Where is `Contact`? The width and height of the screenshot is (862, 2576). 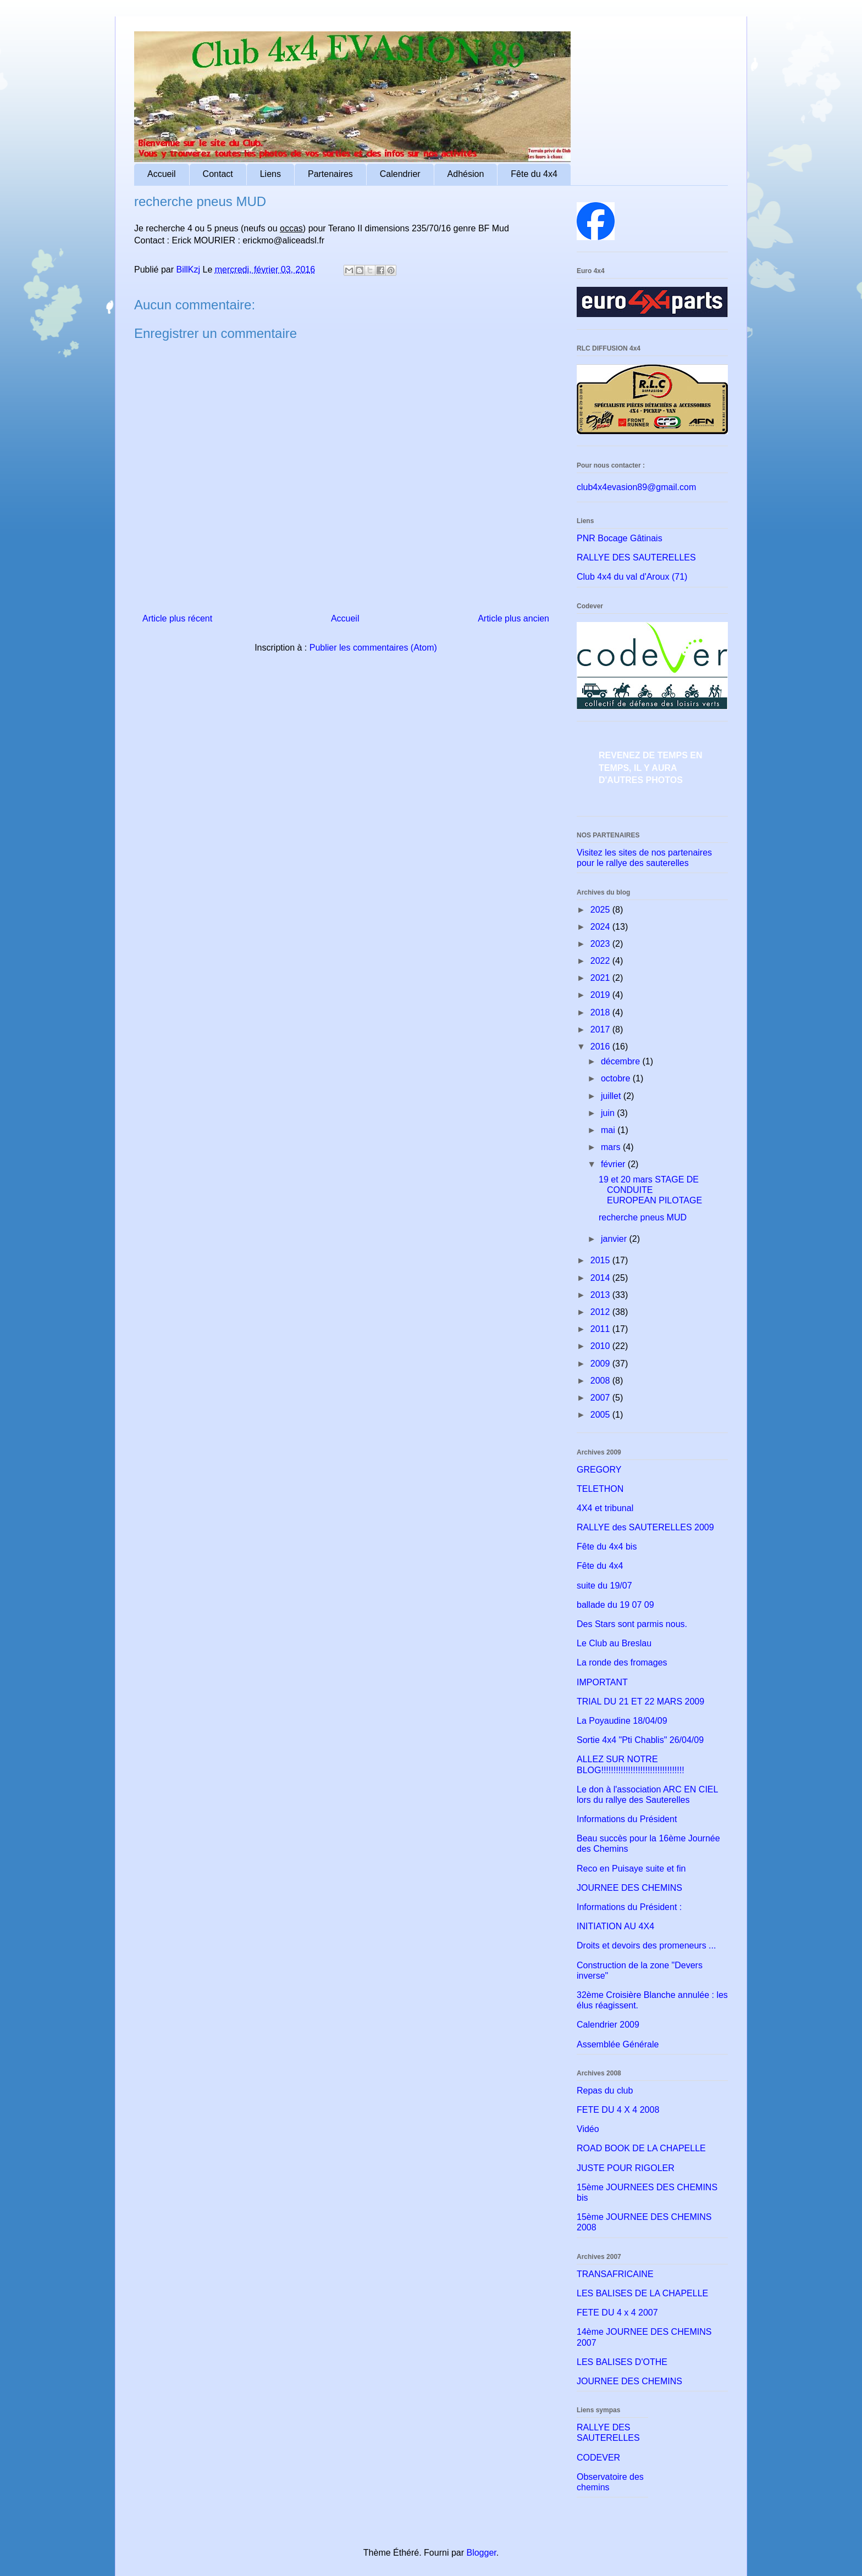
Contact is located at coordinates (218, 174).